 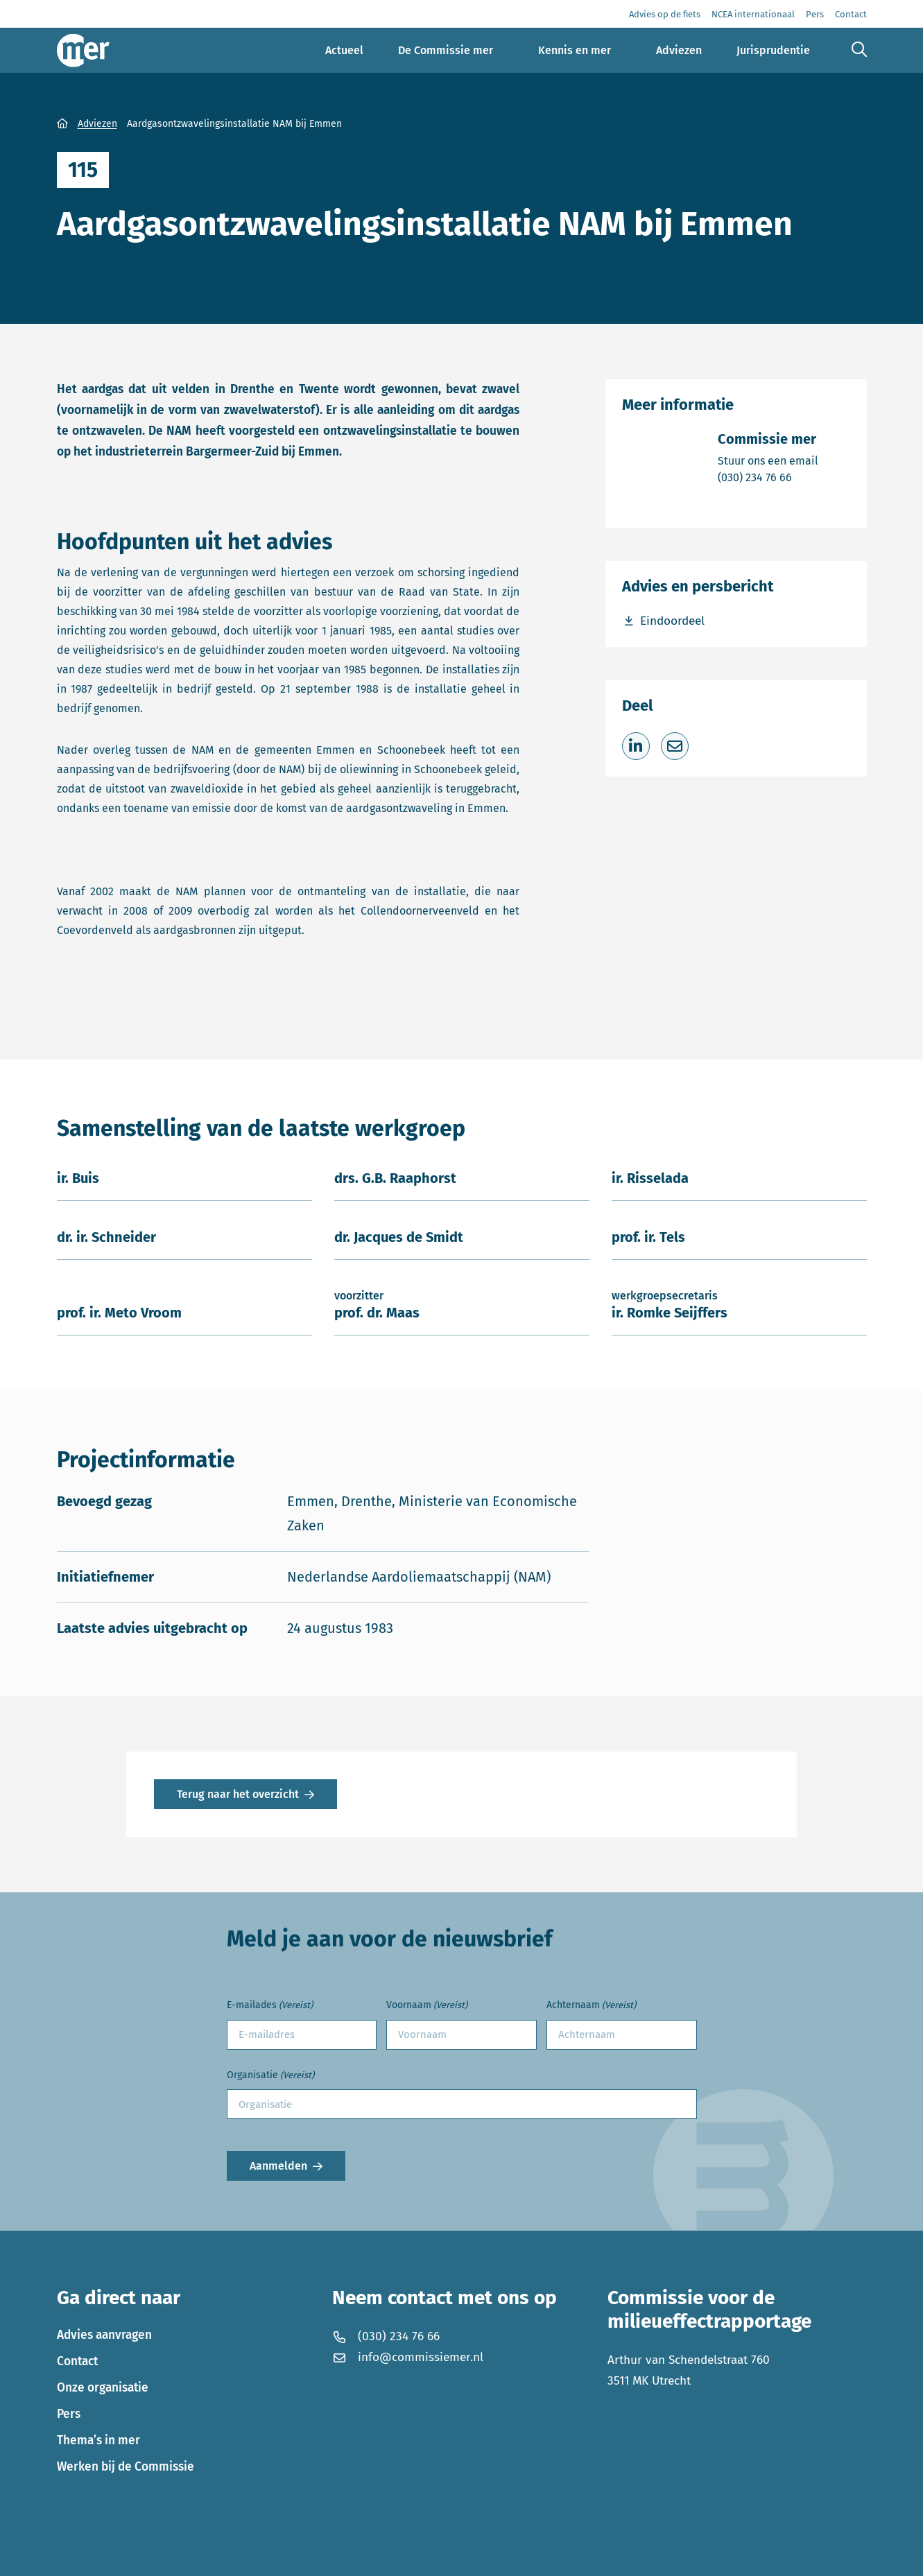 I want to click on [Deel via e-mail], so click(x=675, y=746).